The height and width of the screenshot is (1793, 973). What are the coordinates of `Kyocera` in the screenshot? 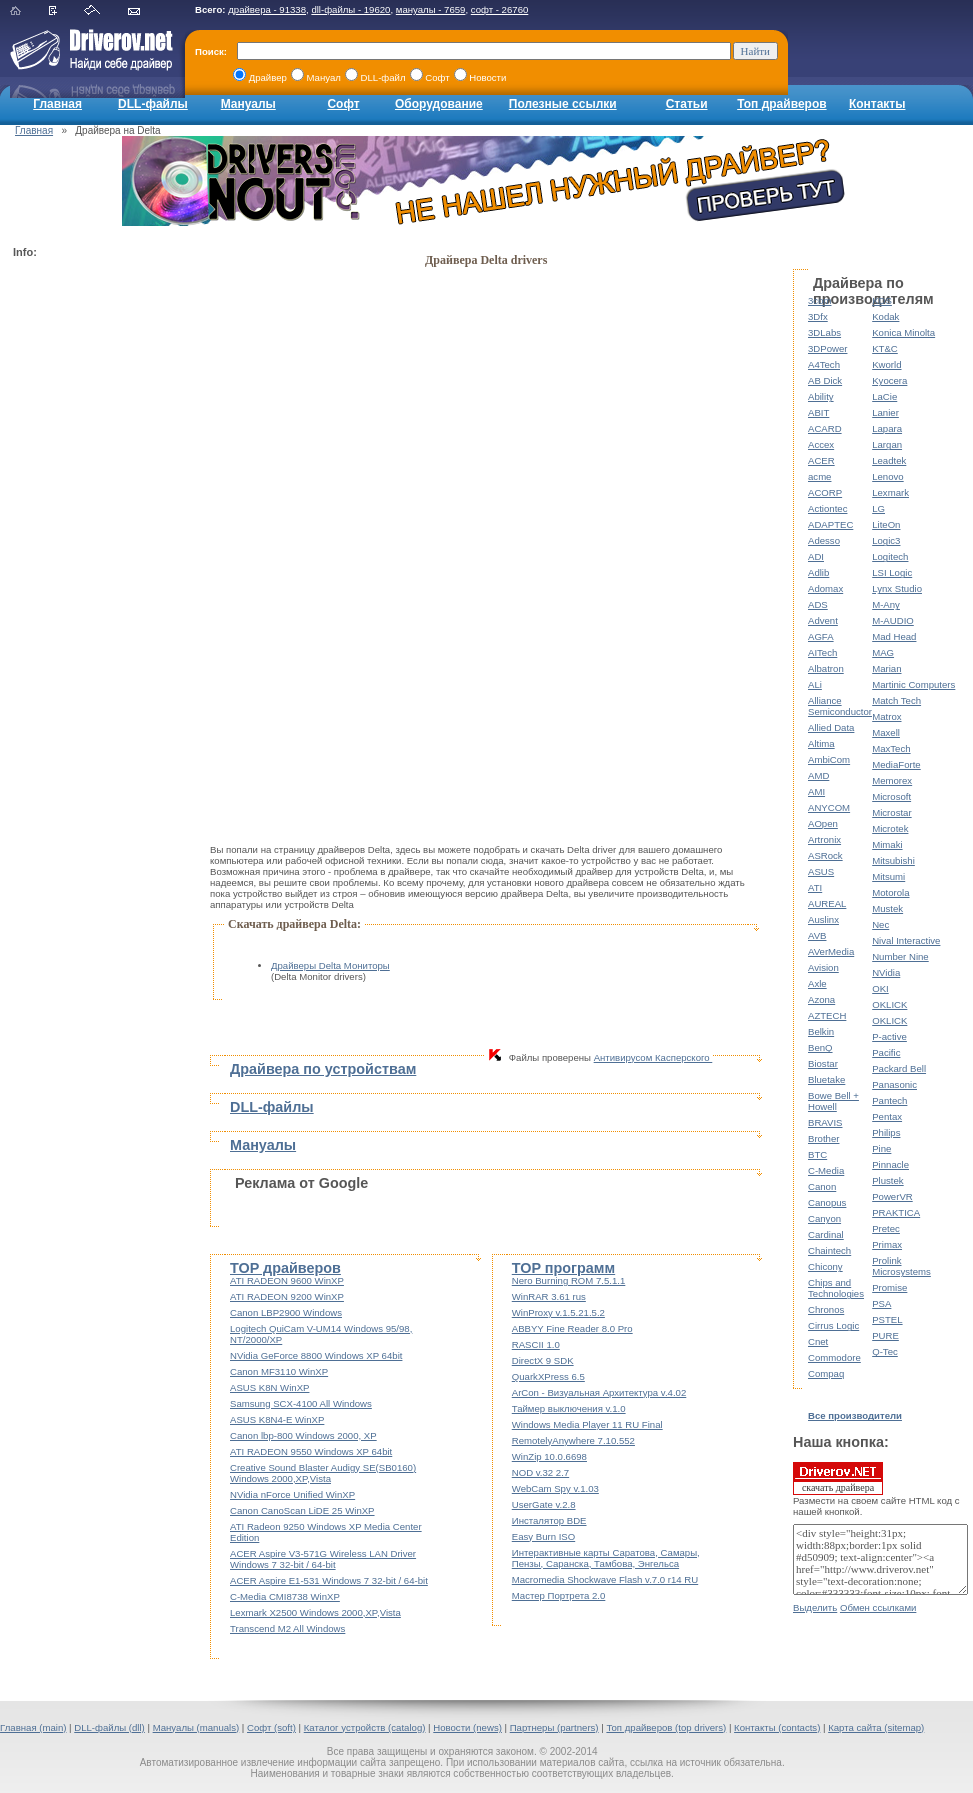 It's located at (889, 380).